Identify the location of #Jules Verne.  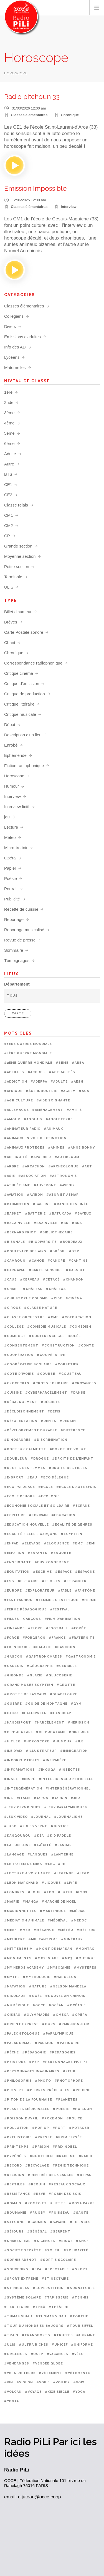
(33, 1826).